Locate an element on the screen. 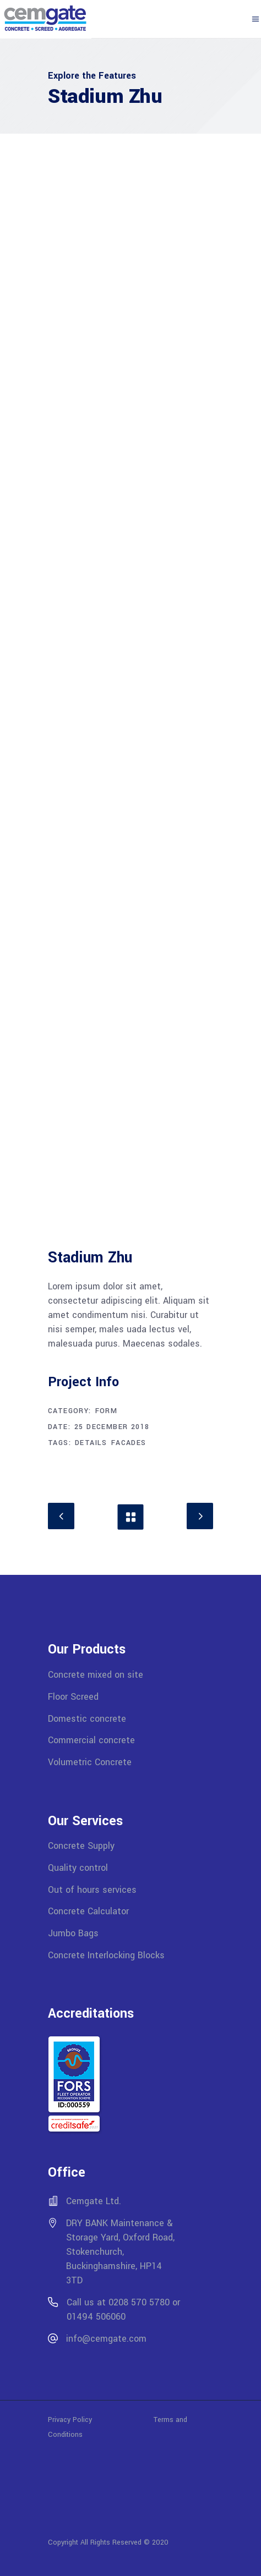  Commercial concrete is located at coordinates (91, 1740).